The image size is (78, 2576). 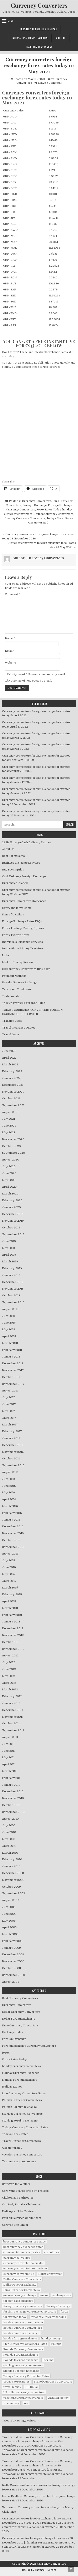 What do you see at coordinates (8, 1397) in the screenshot?
I see `July 2017` at bounding box center [8, 1397].